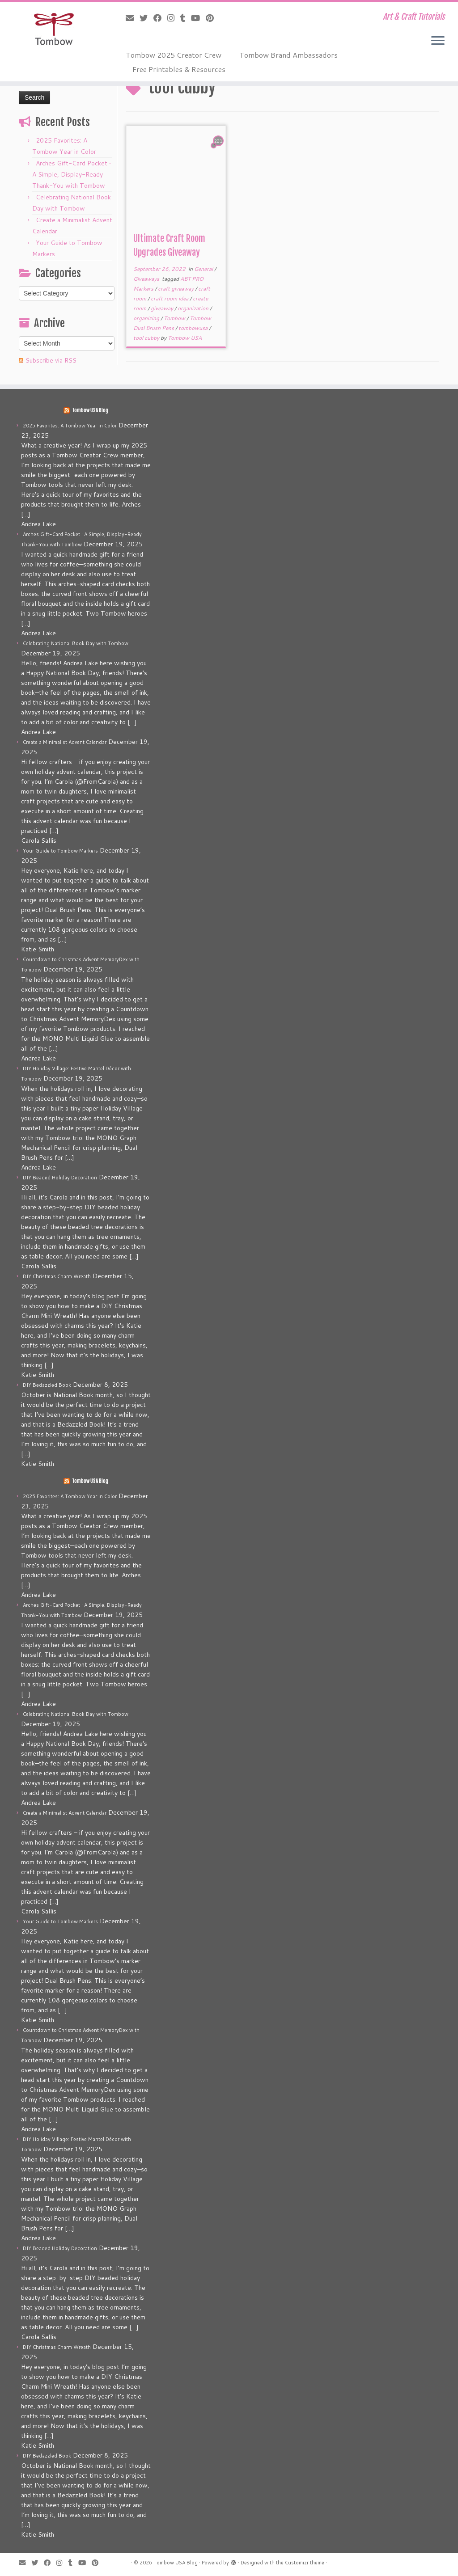  Describe the element at coordinates (176, 288) in the screenshot. I see `craft giveaway` at that location.